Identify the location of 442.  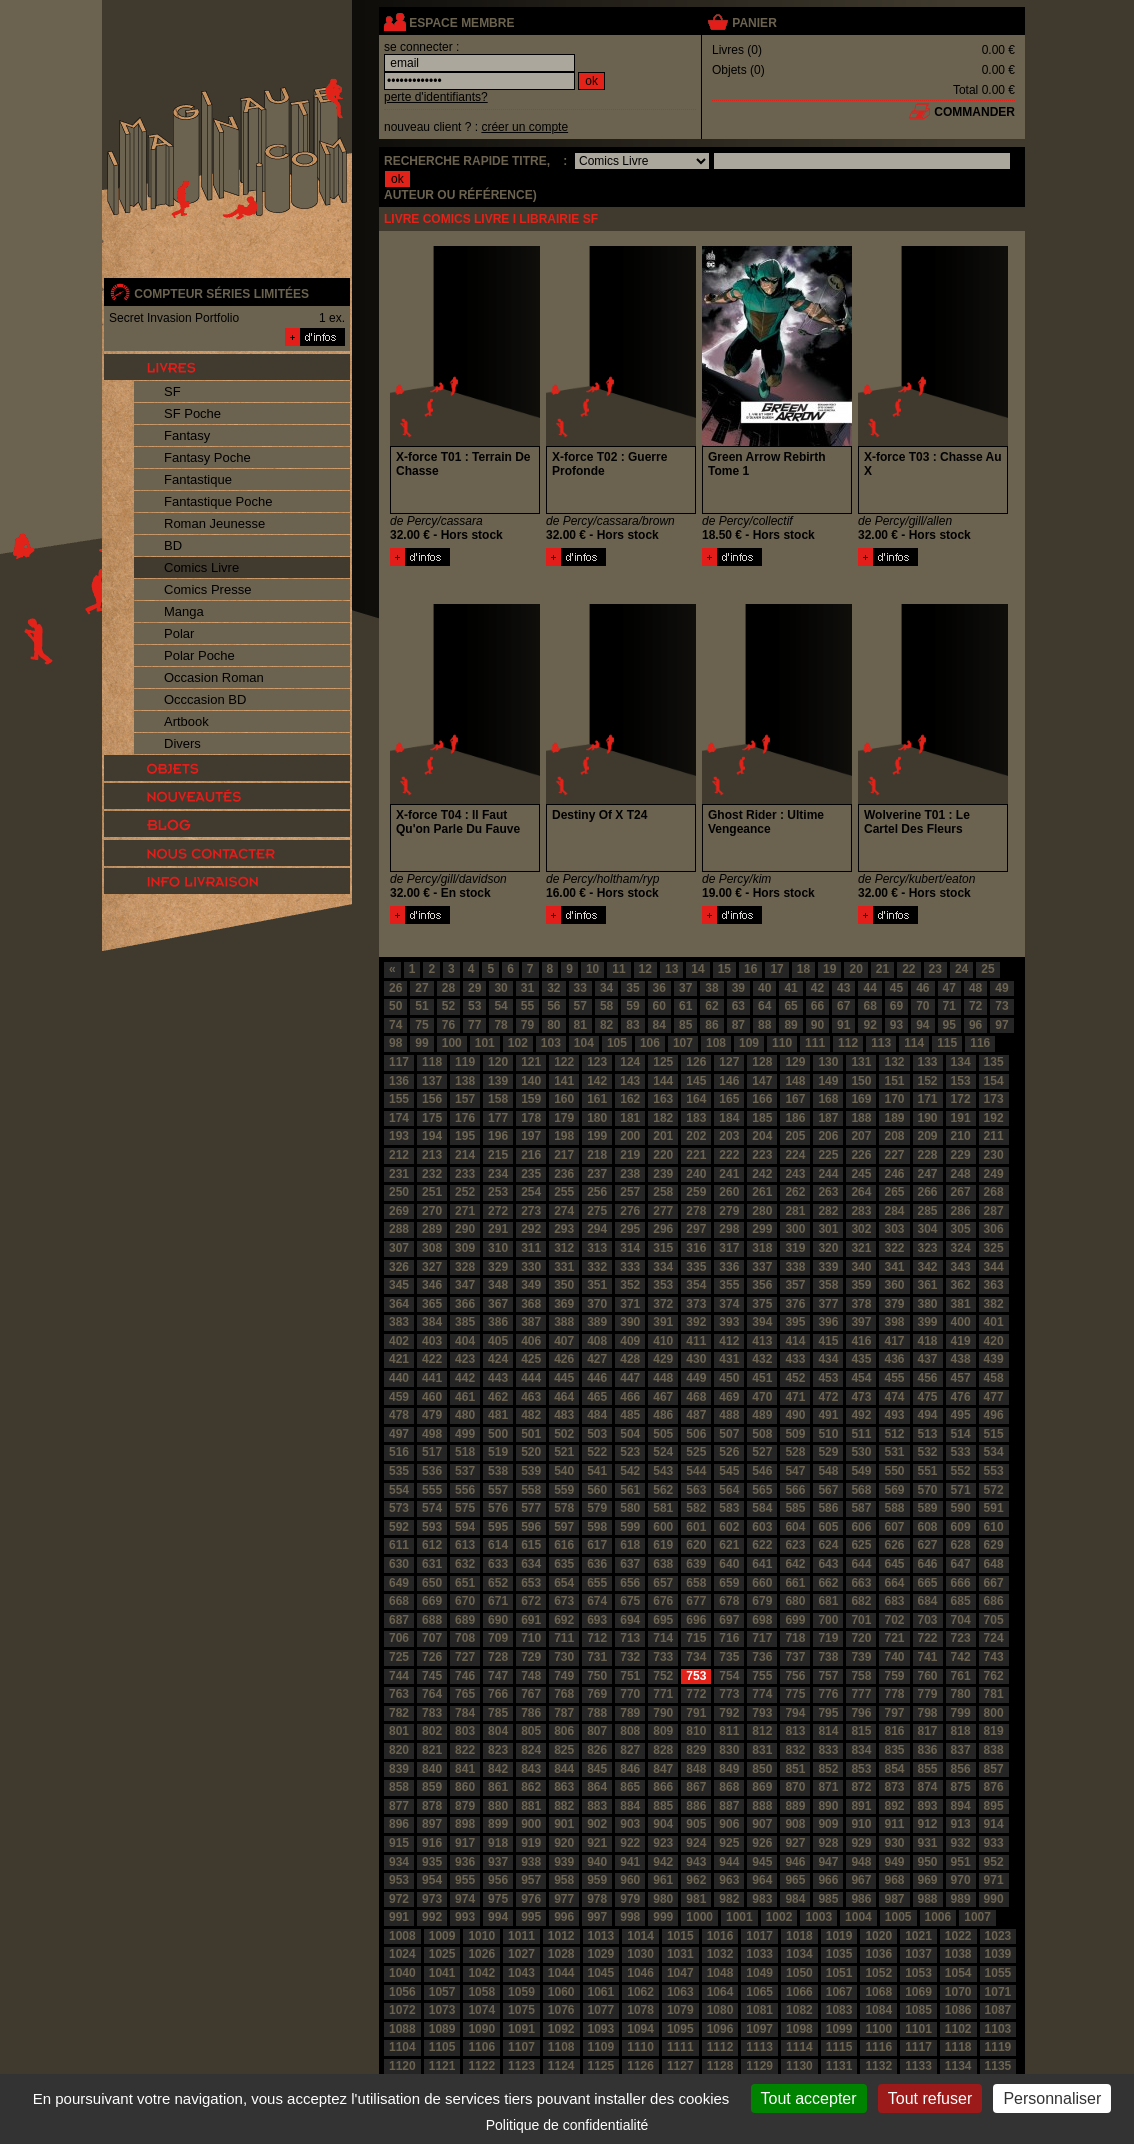
(465, 1378).